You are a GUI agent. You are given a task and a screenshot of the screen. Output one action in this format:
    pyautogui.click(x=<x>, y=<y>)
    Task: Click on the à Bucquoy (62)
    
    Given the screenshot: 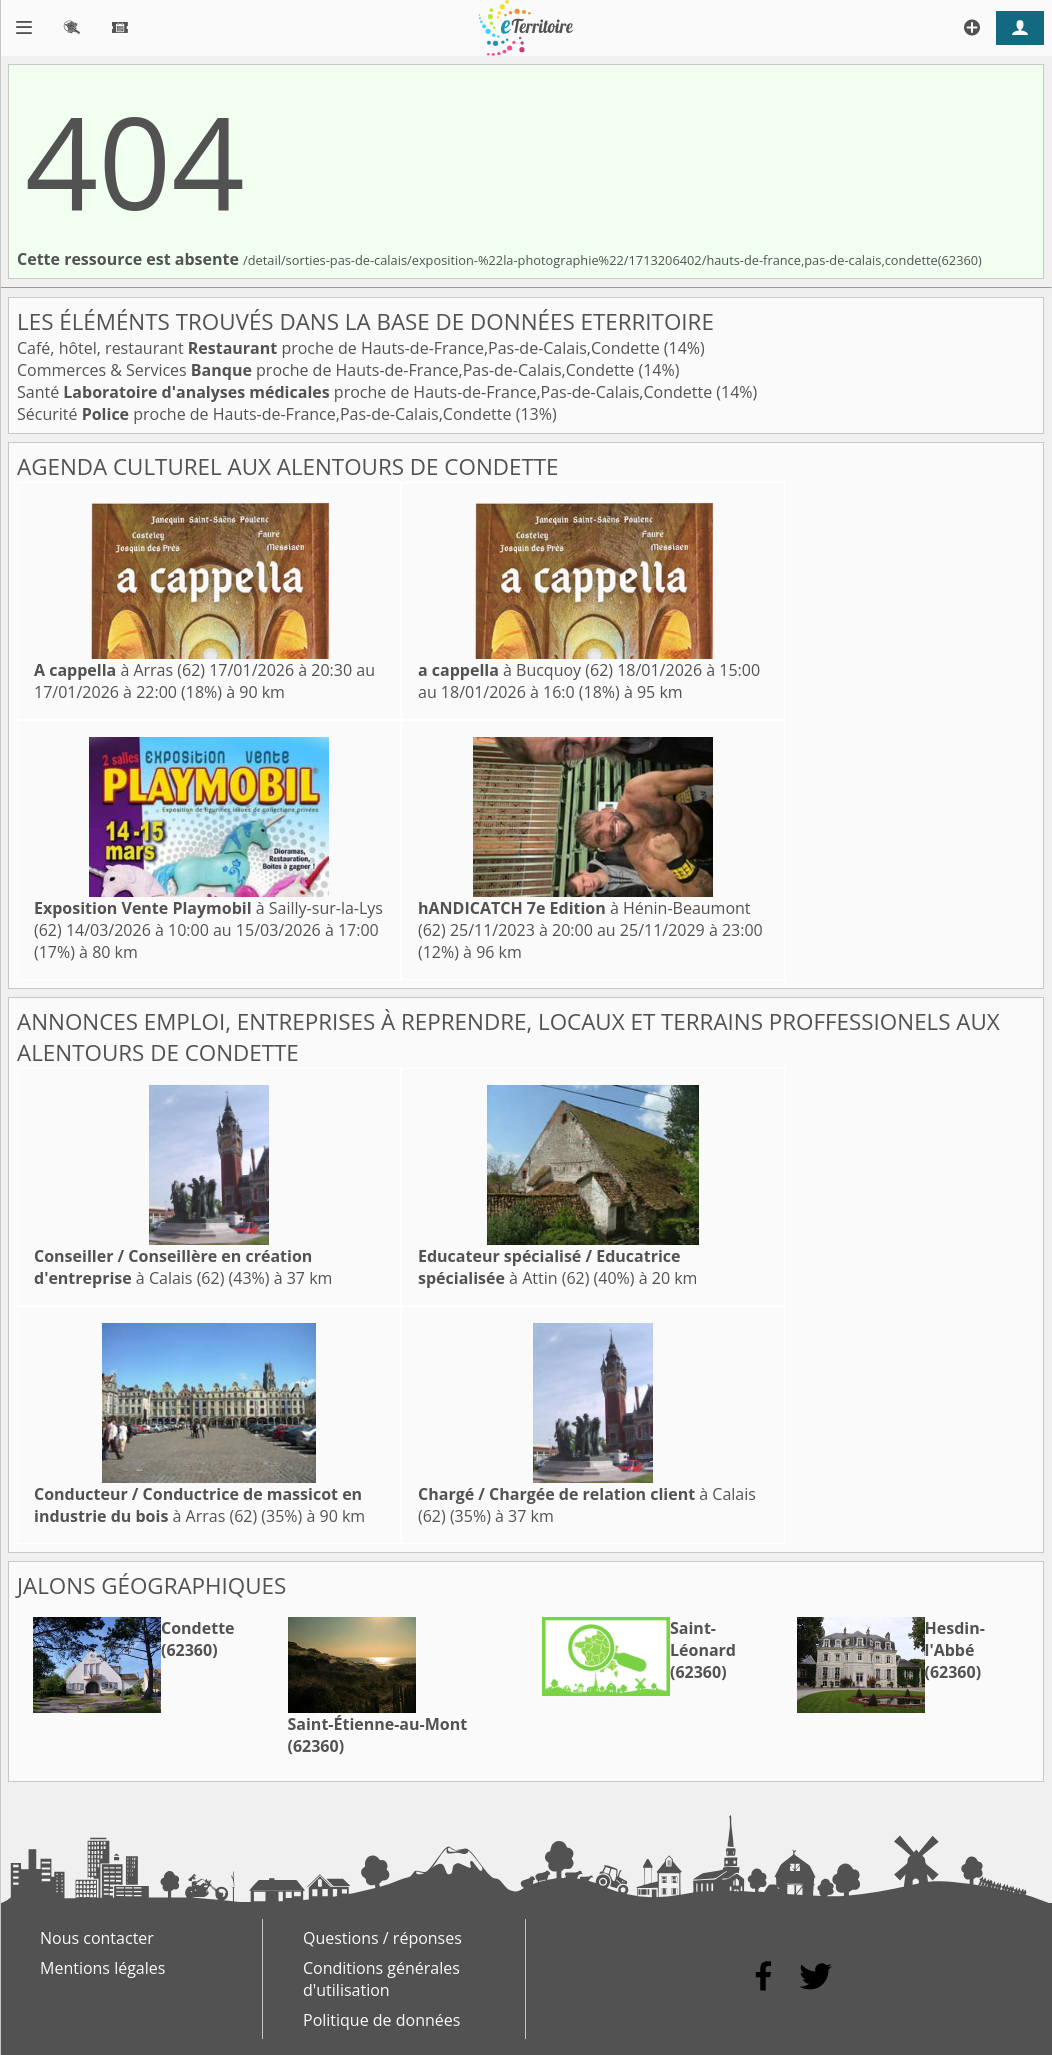 What is the action you would take?
    pyautogui.click(x=515, y=670)
    